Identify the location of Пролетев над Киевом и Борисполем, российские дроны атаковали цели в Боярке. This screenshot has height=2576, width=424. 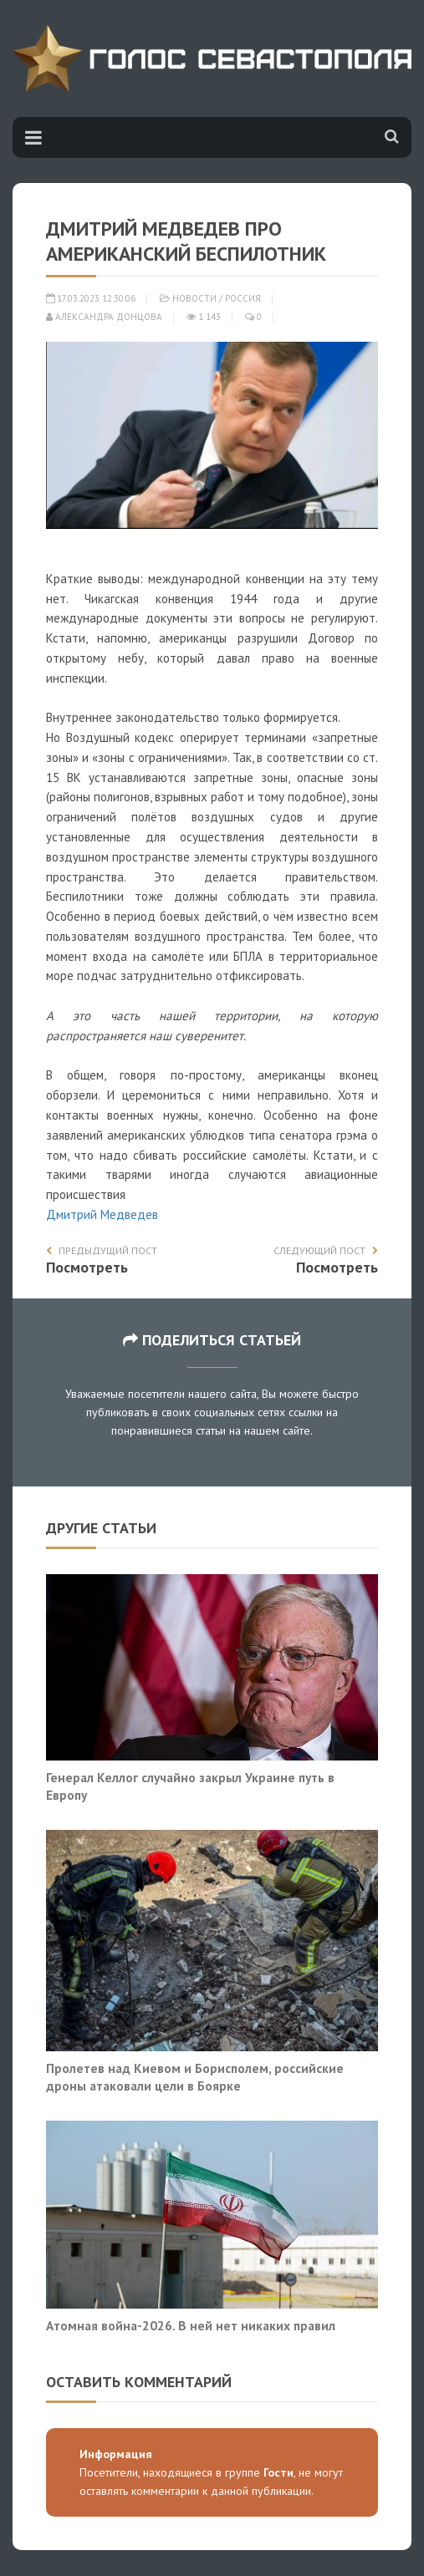
(195, 2077).